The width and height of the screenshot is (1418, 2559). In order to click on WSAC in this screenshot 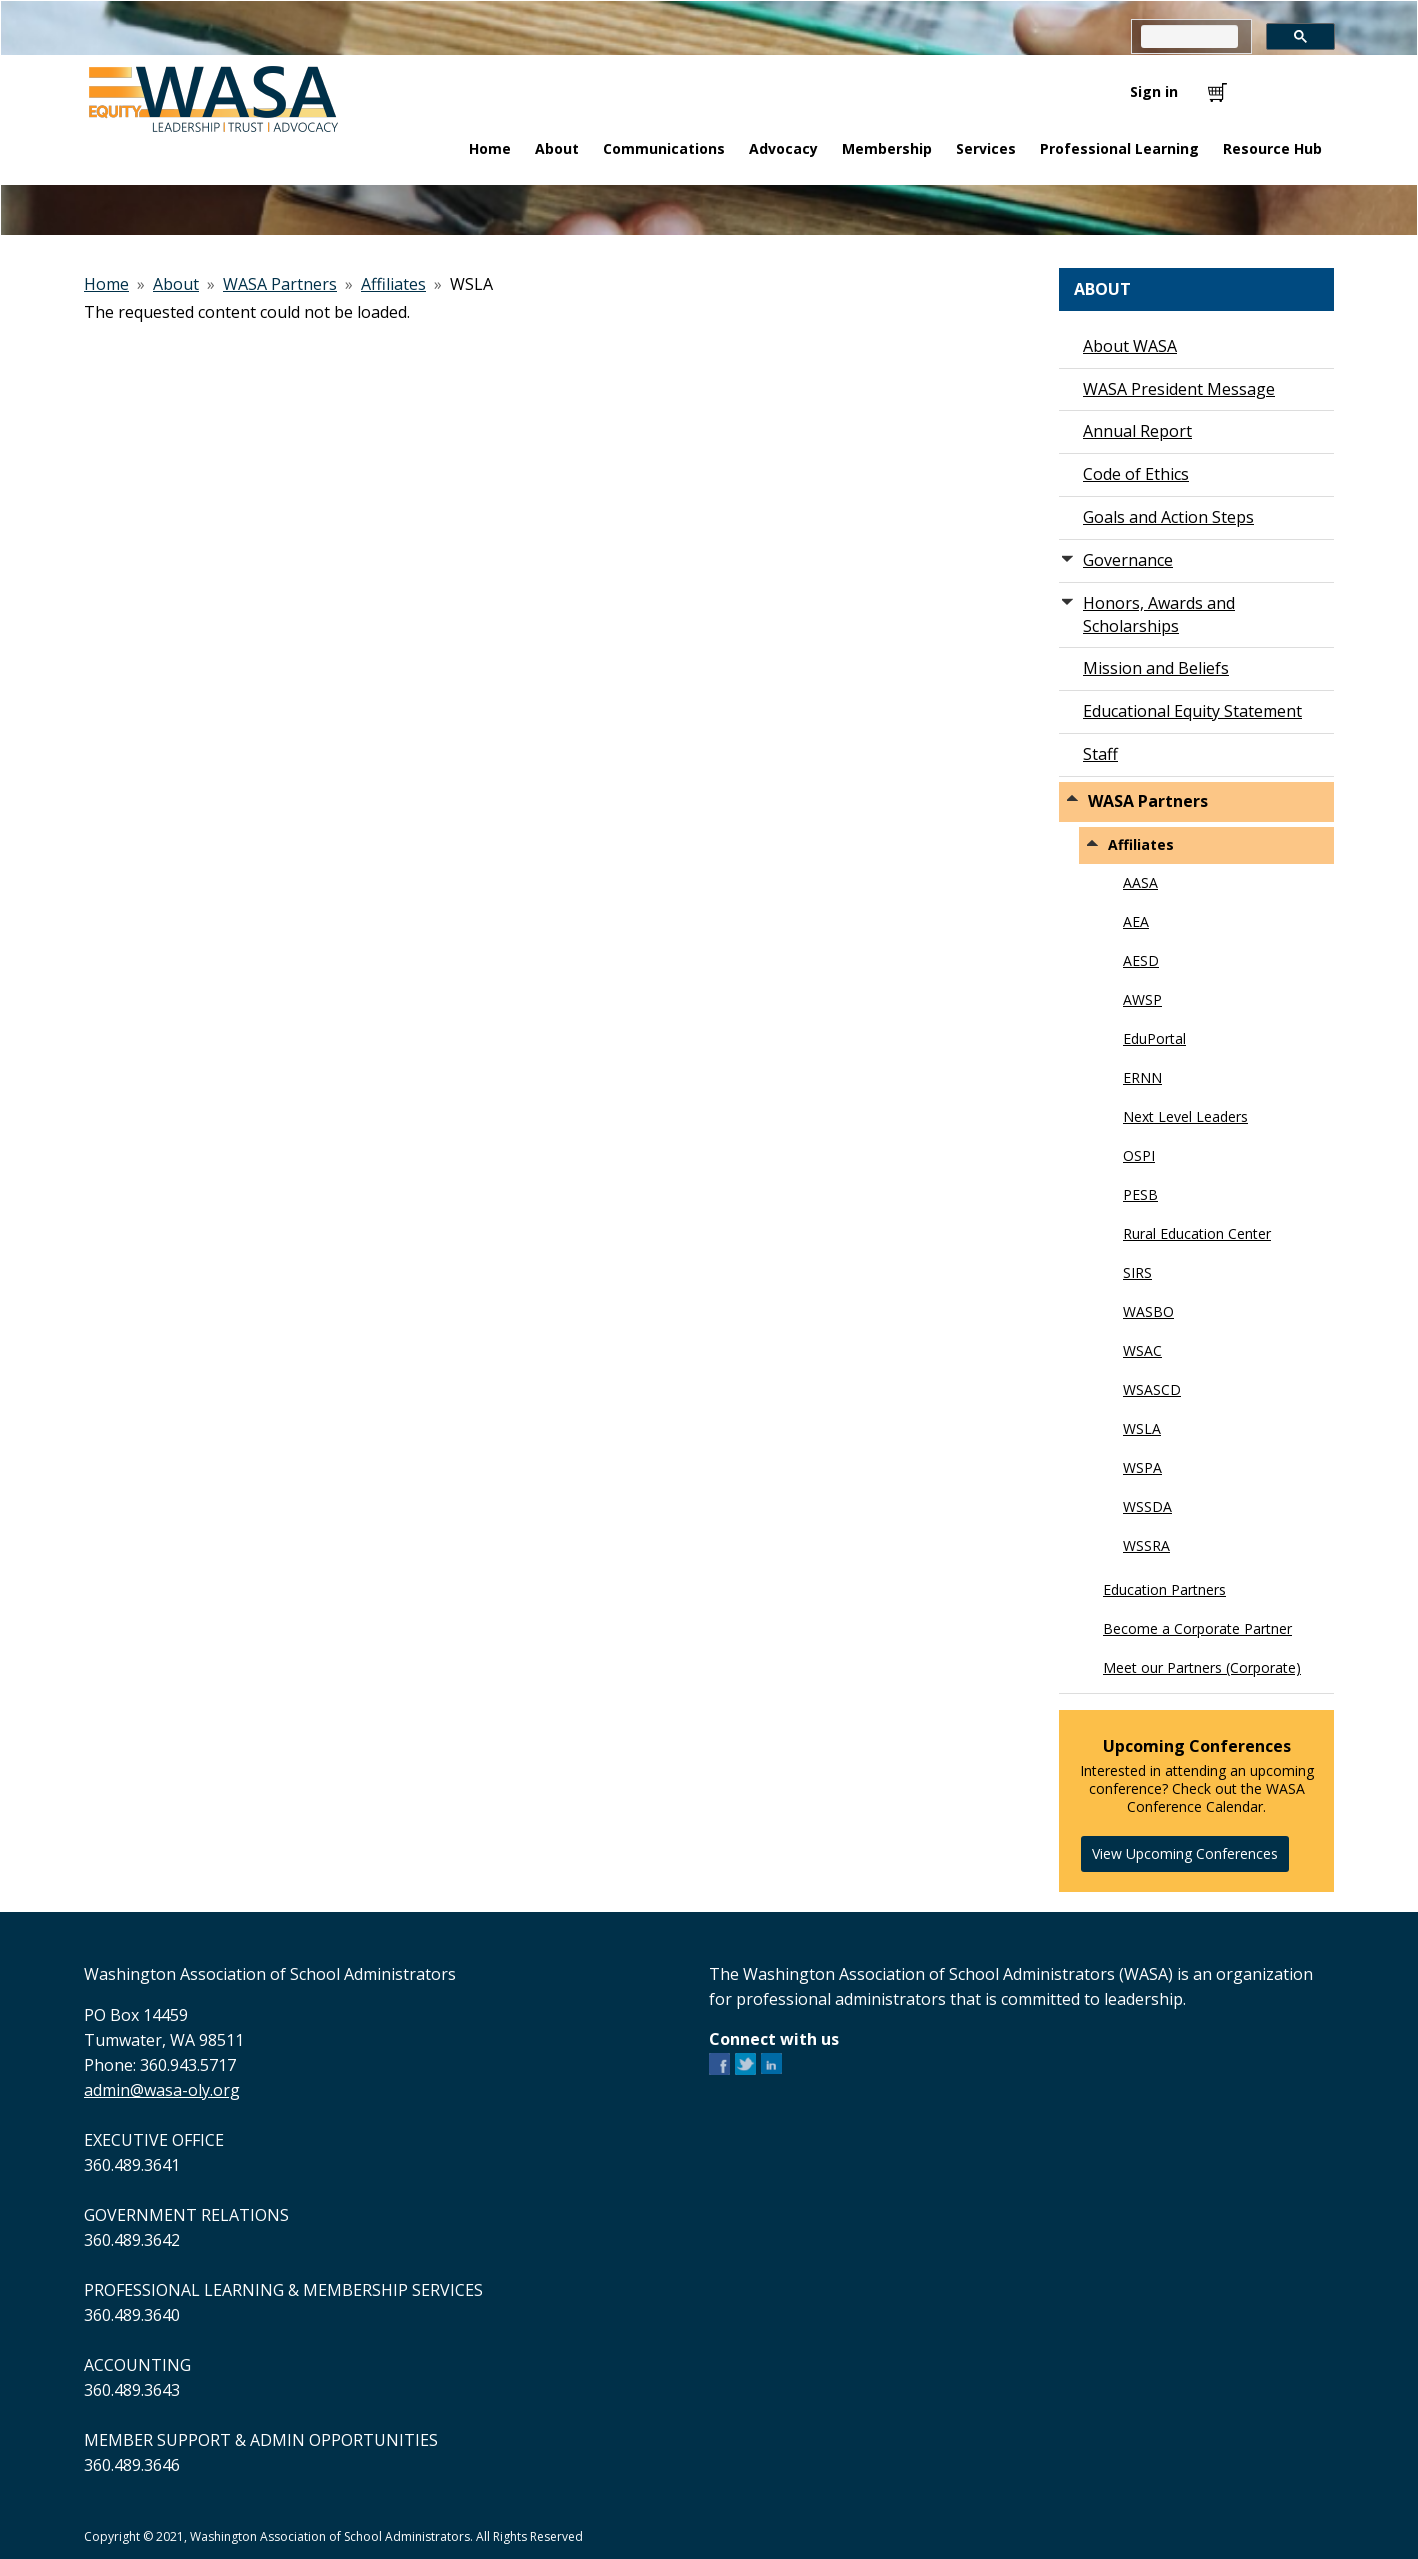, I will do `click(1142, 1350)`.